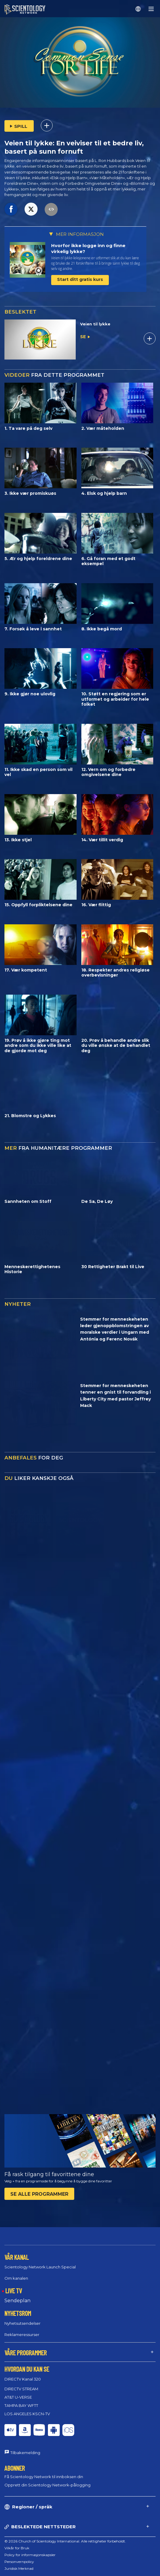 This screenshot has height=2576, width=160. Describe the element at coordinates (65, 2541) in the screenshot. I see `© 2026 Church of Scientology International. Alle rettigheter forbeholdt.` at that location.